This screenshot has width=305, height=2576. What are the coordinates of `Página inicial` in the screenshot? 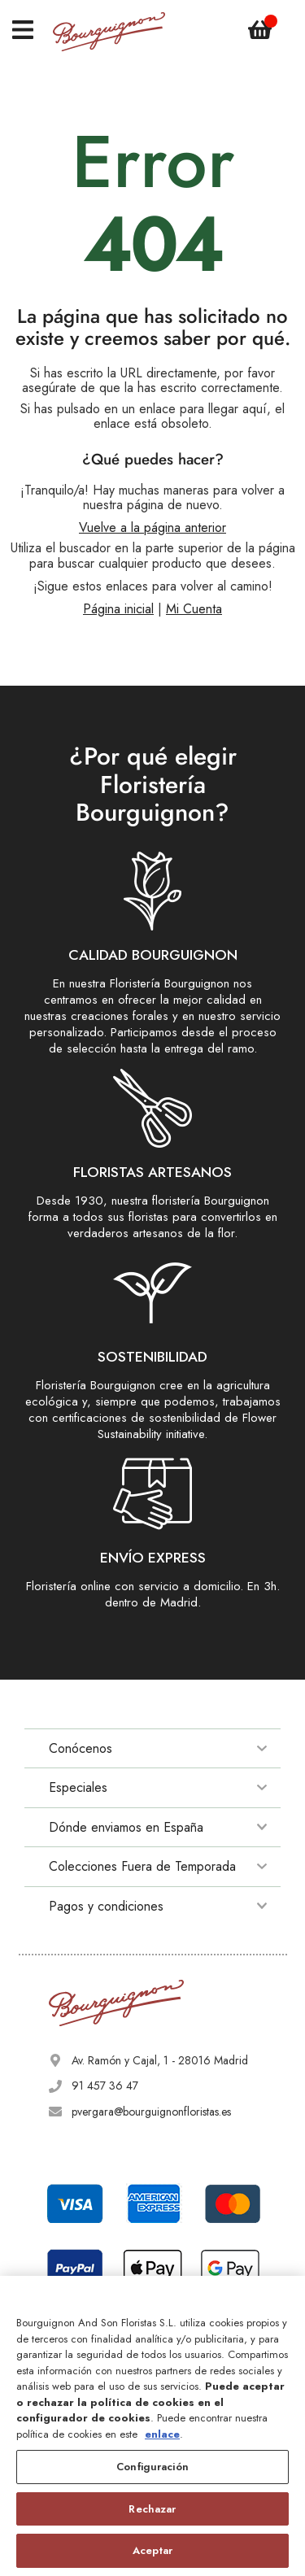 It's located at (118, 608).